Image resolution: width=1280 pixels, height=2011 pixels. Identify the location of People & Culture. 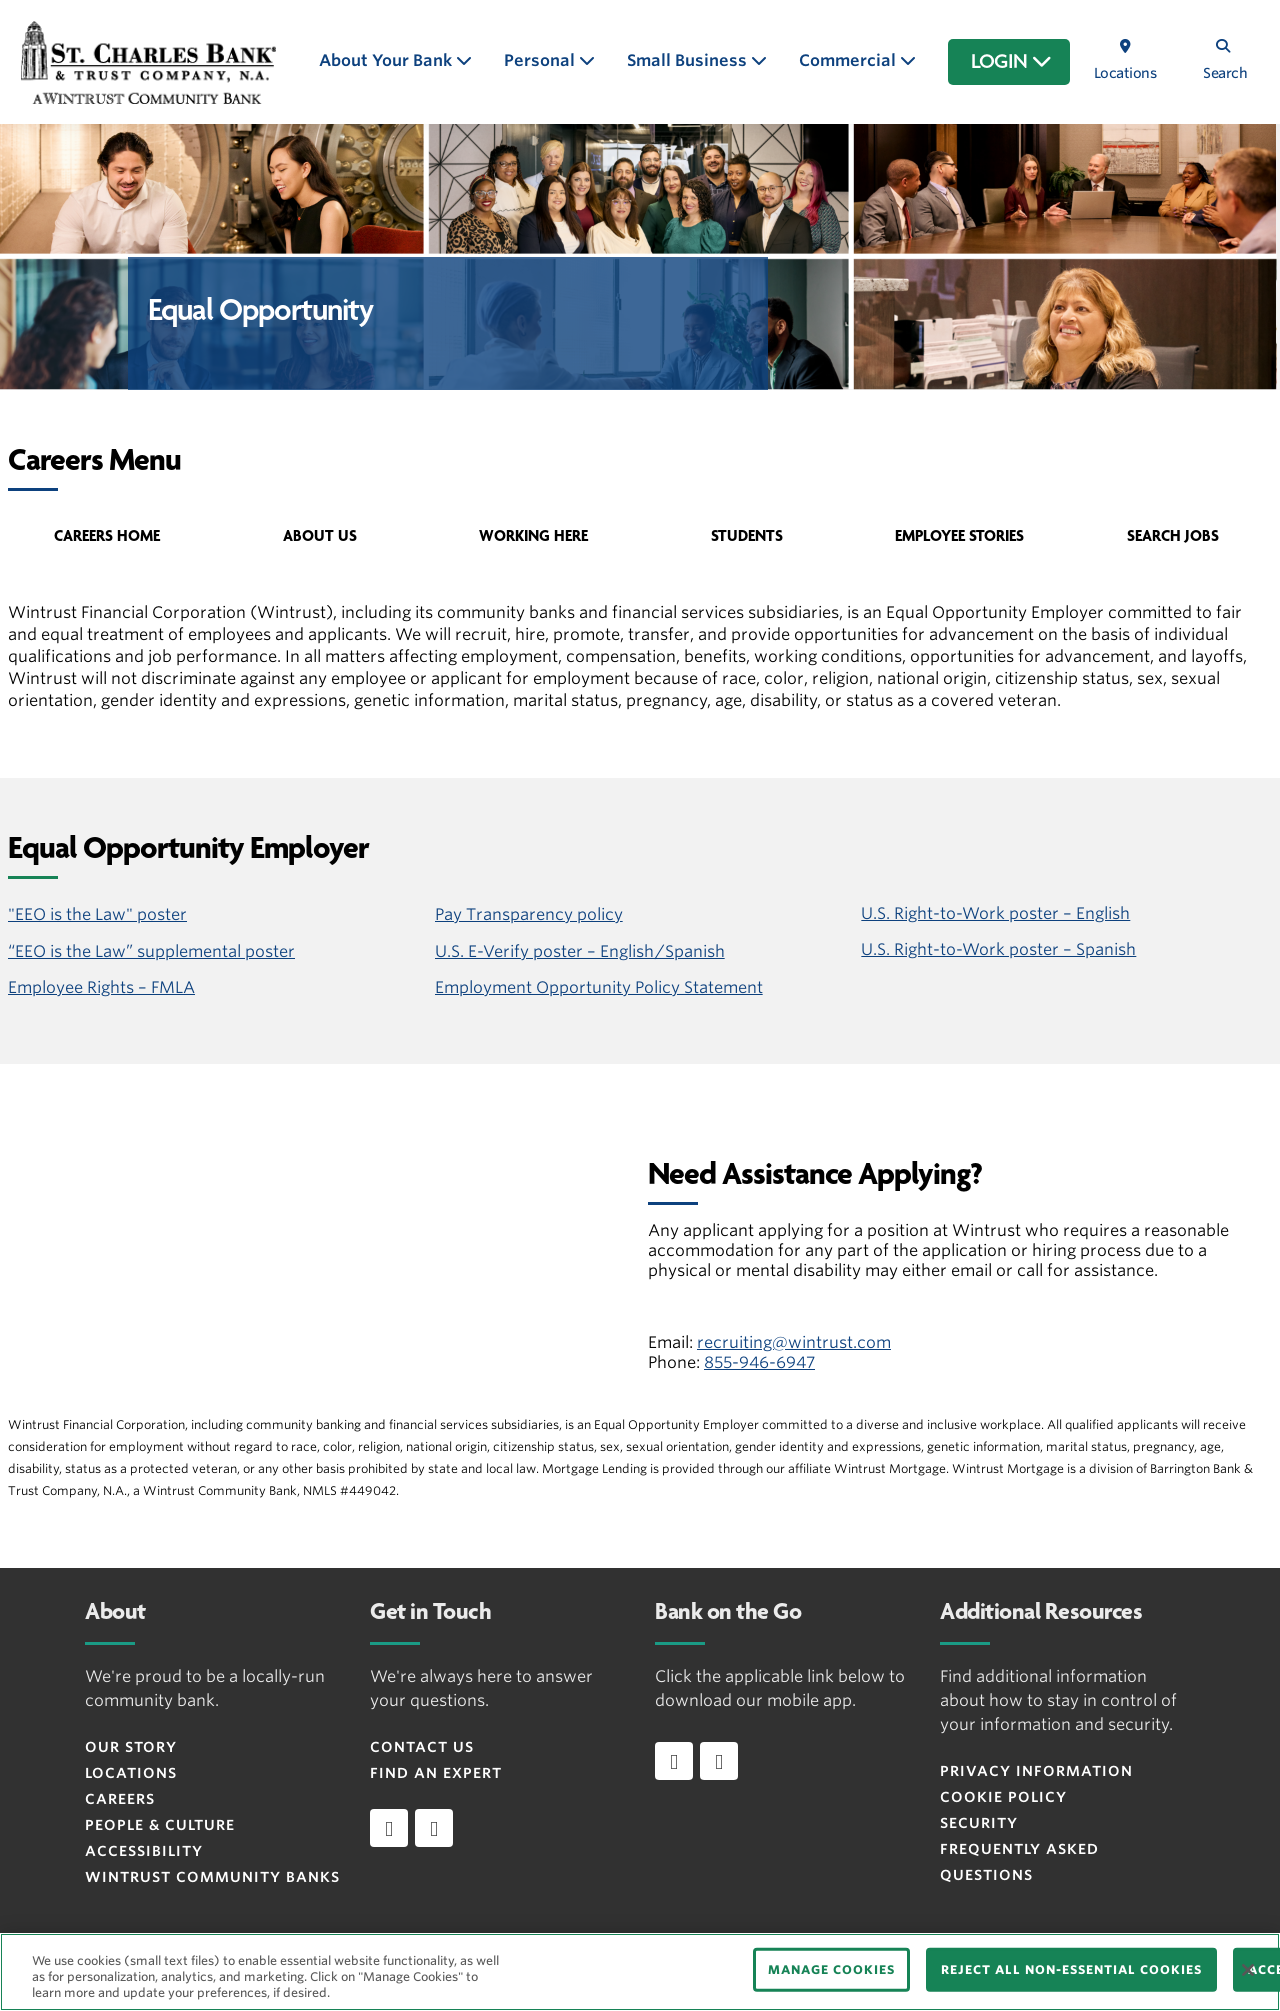
(160, 1825).